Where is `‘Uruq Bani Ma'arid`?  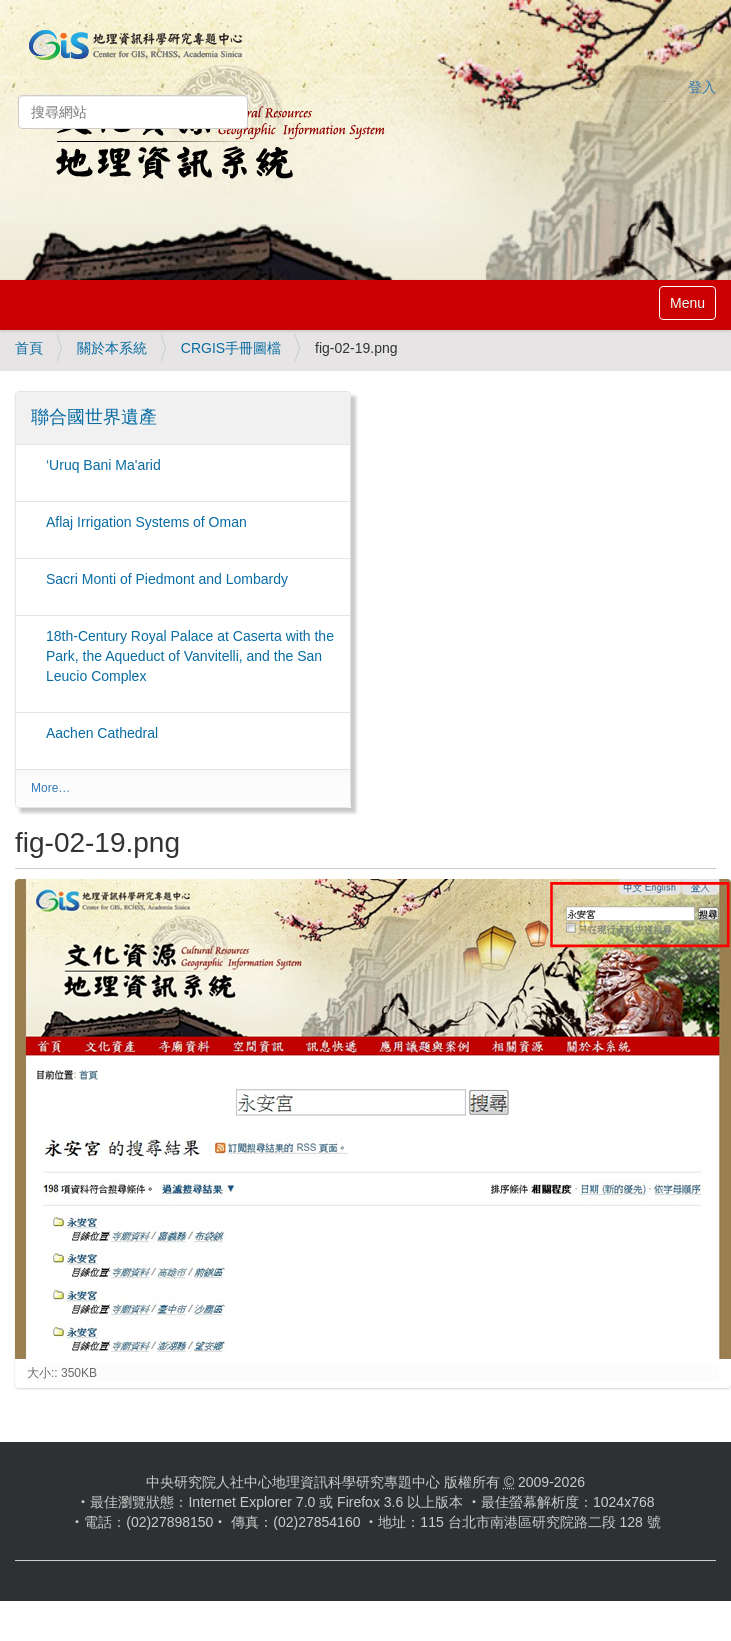 ‘Uruq Bani Ma'arid is located at coordinates (103, 465).